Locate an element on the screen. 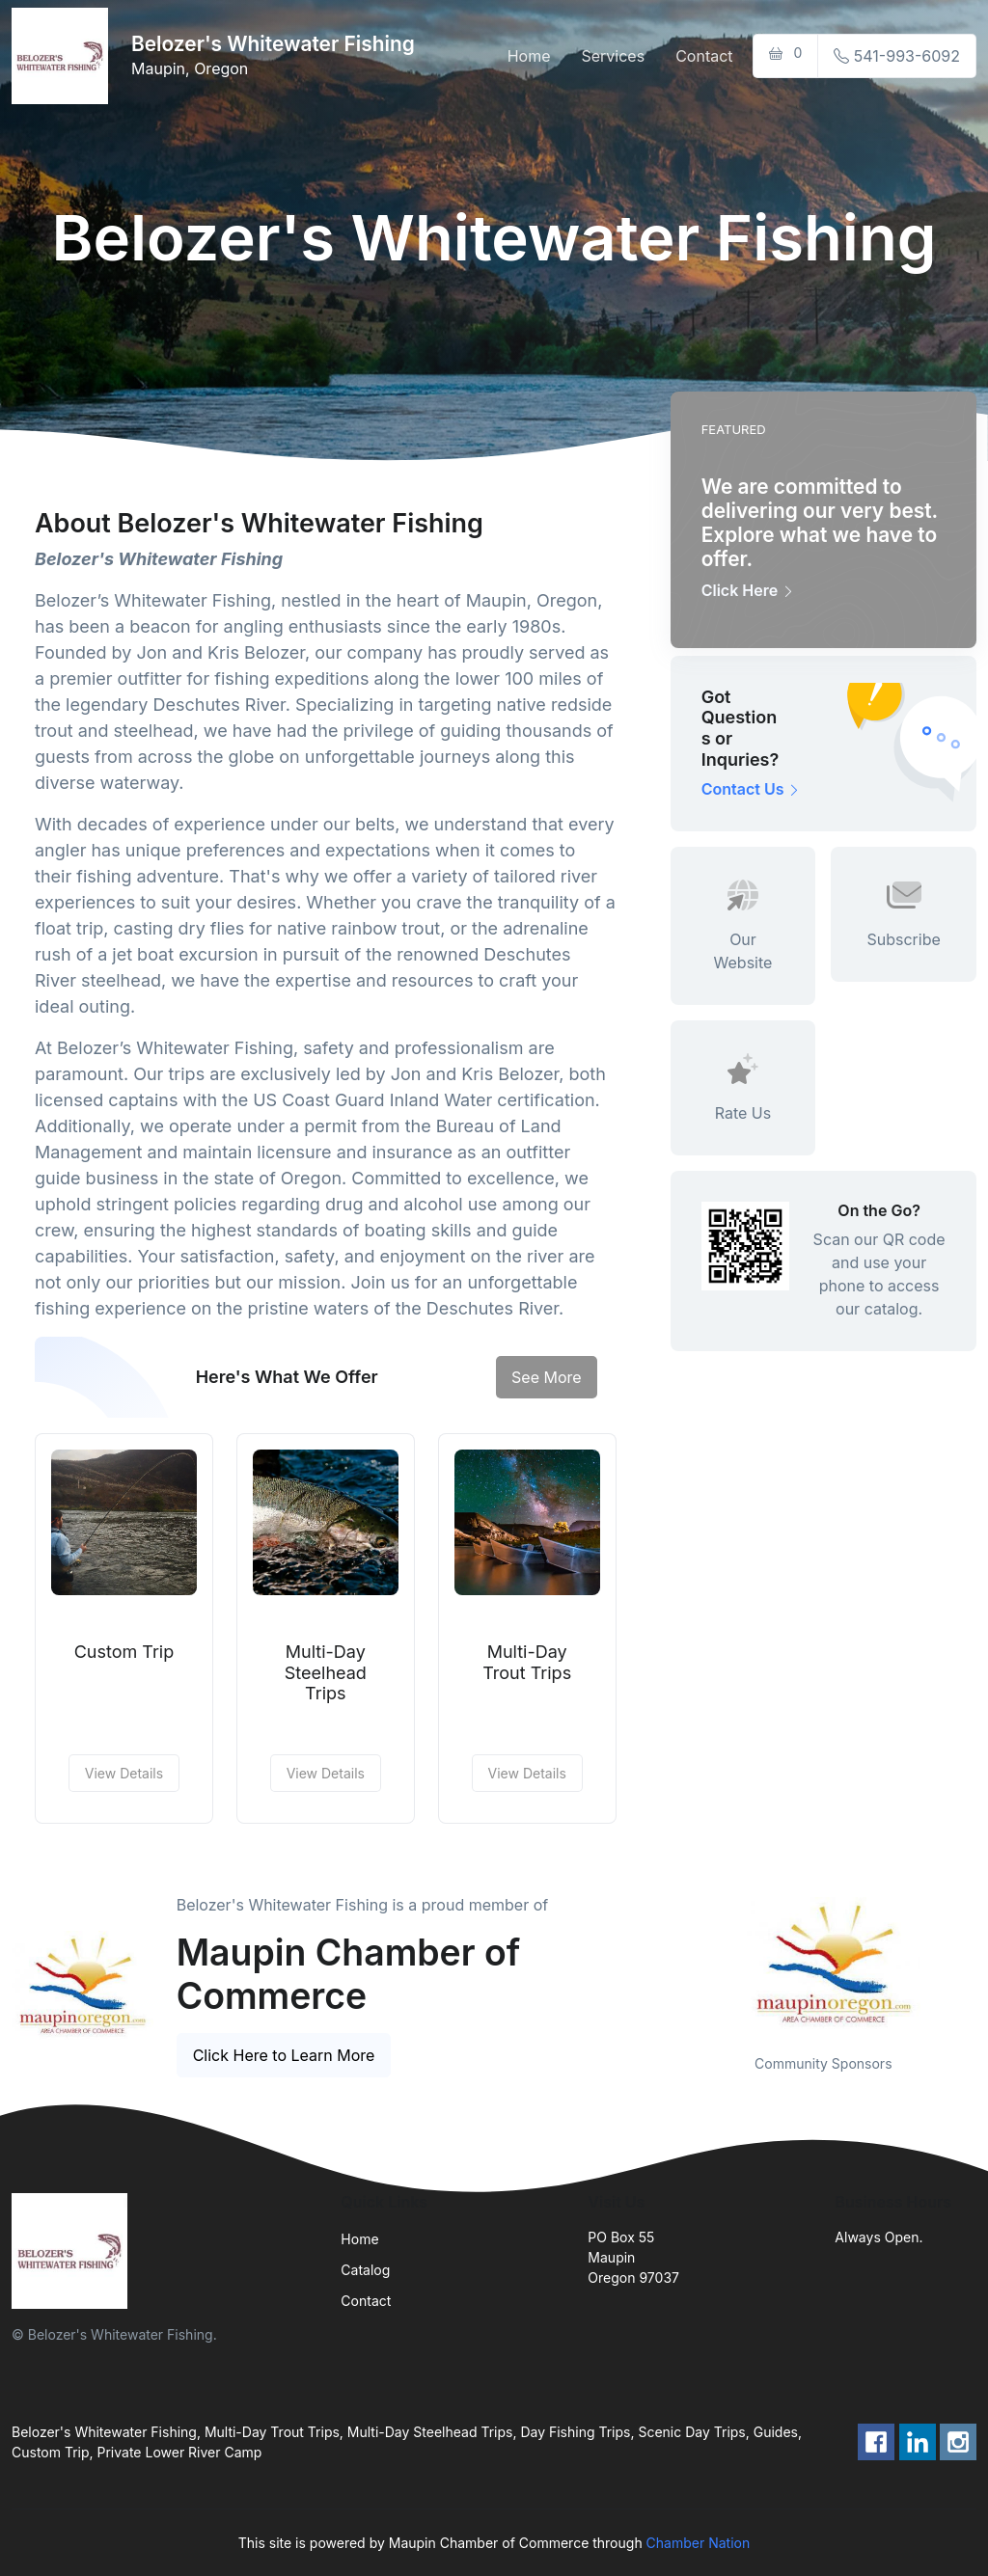 The width and height of the screenshot is (988, 2576). Custom Trip is located at coordinates (124, 1651).